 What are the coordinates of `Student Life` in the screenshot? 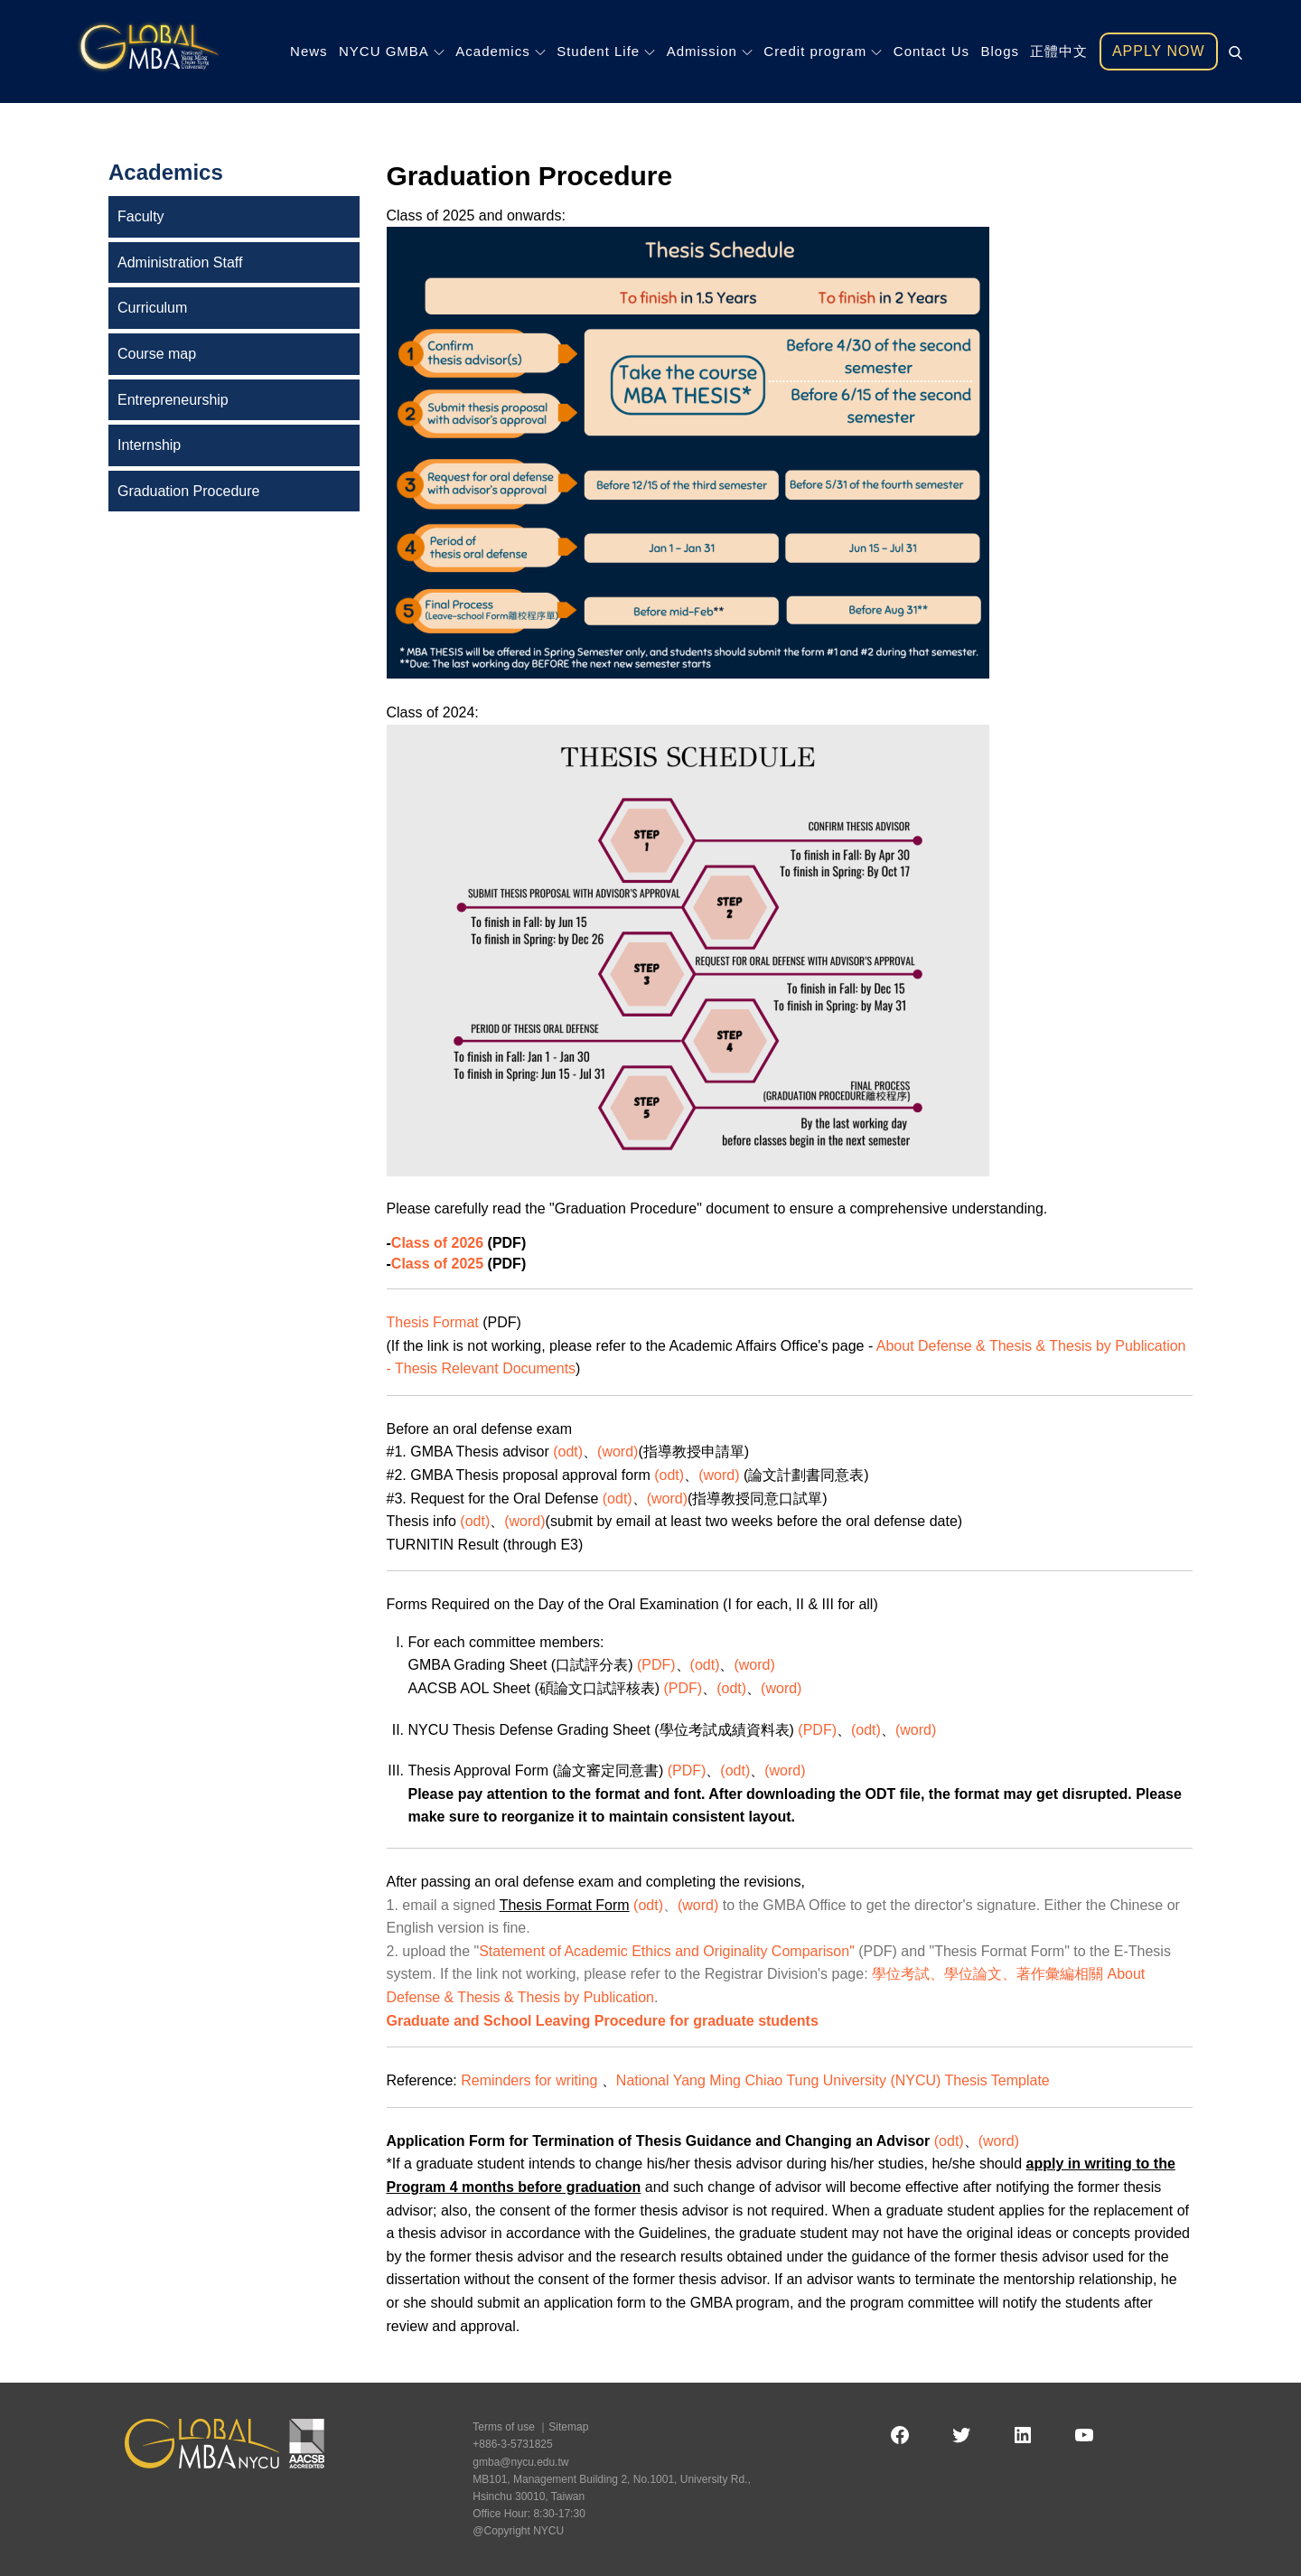 It's located at (606, 51).